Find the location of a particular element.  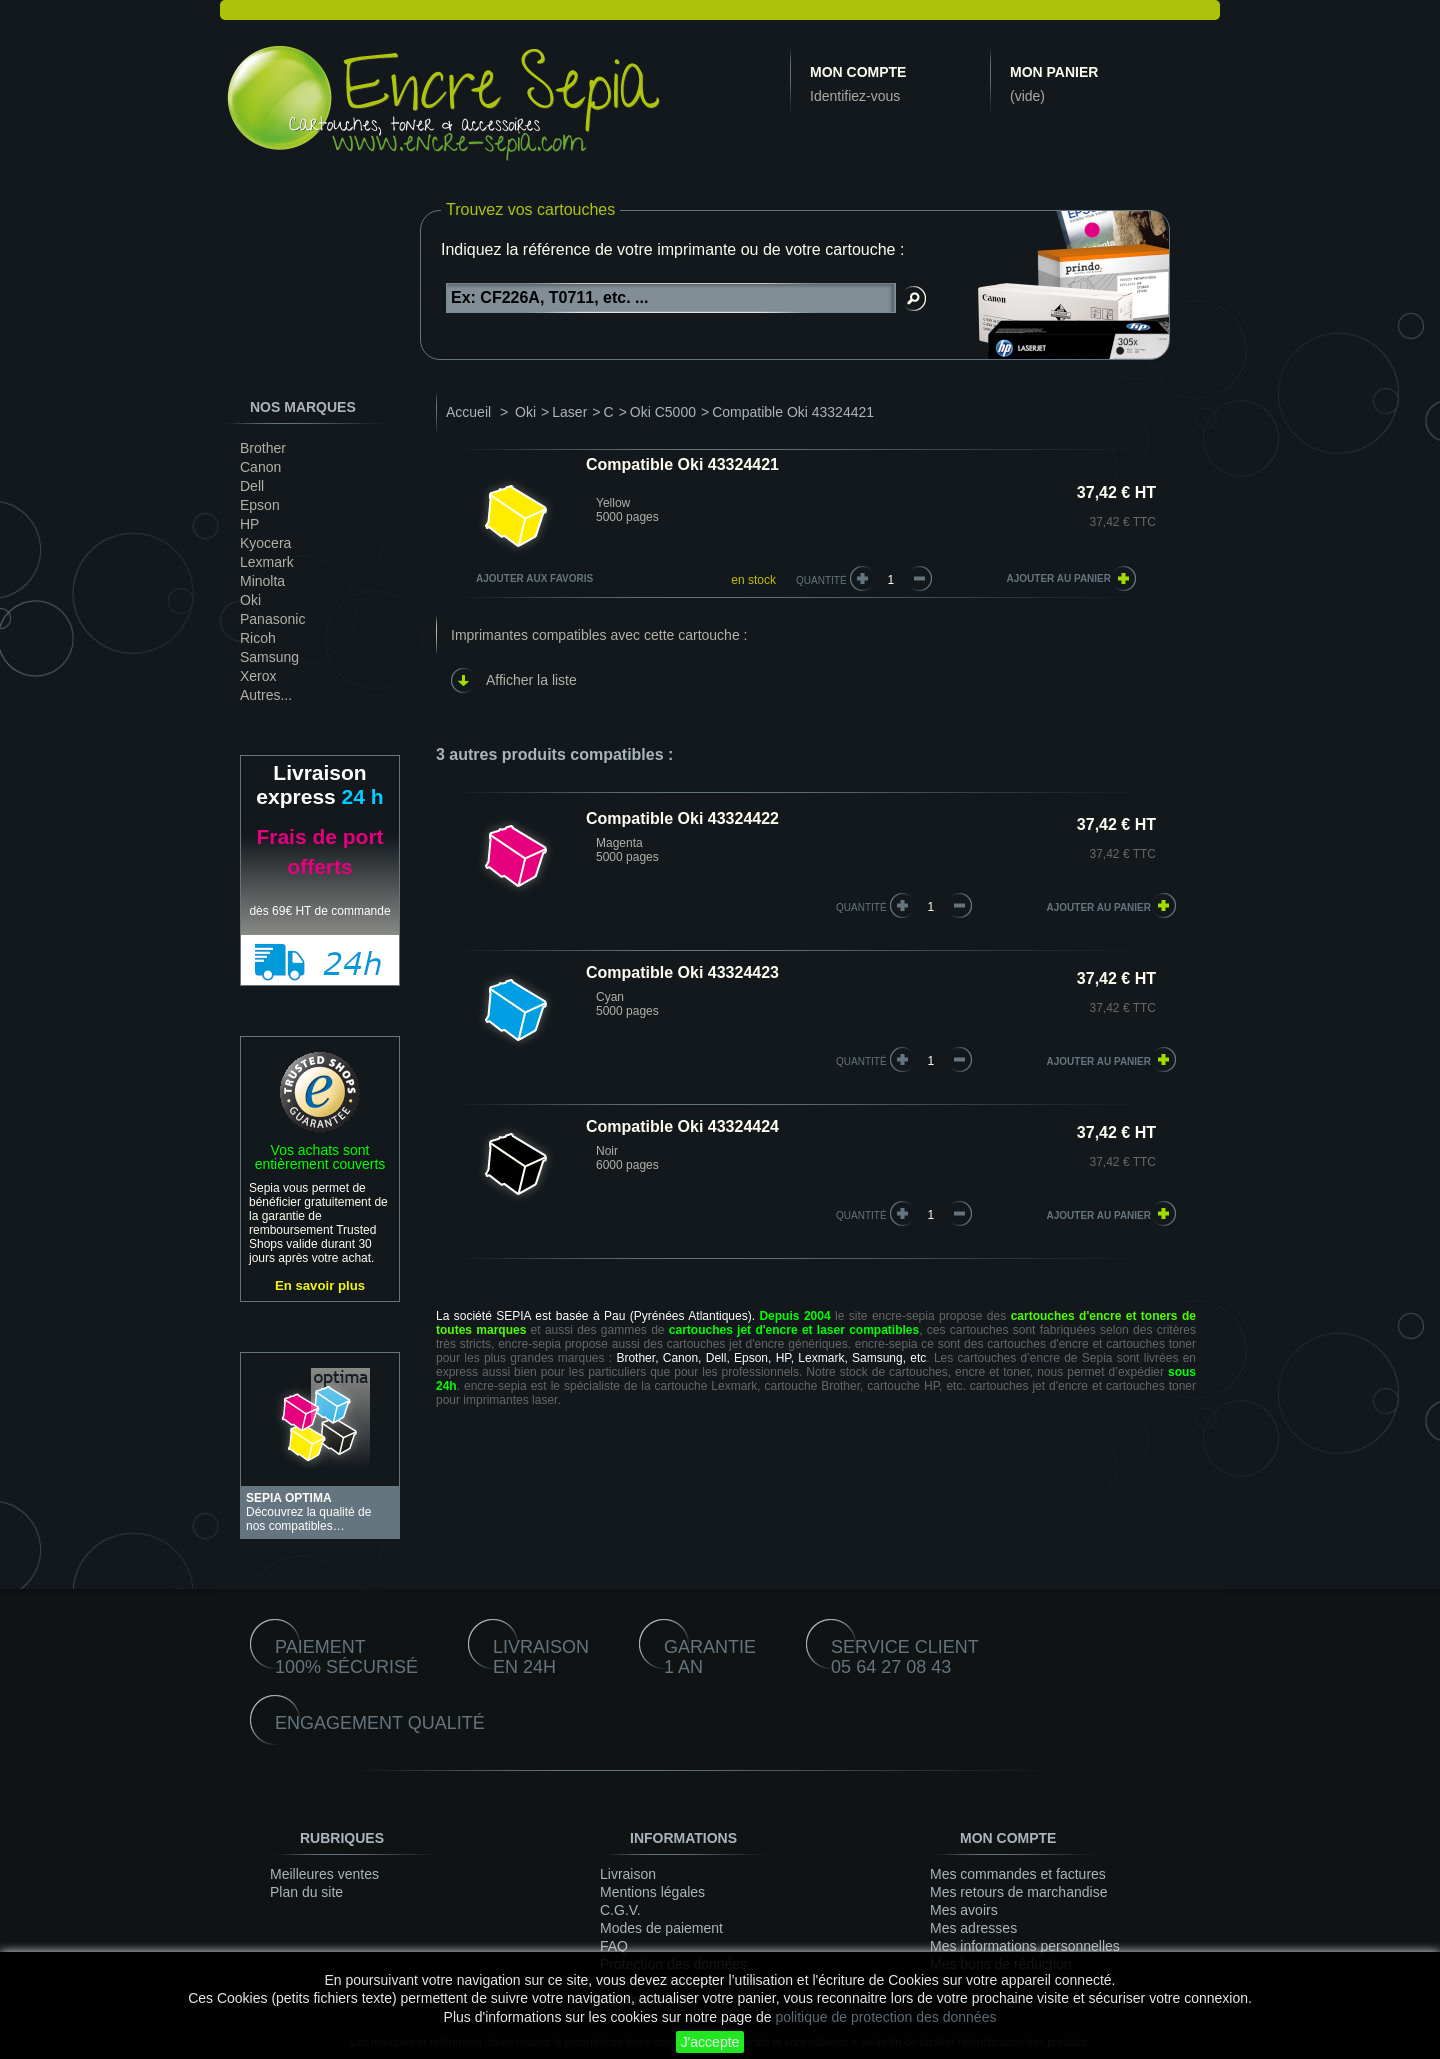

Panasonic is located at coordinates (272, 619).